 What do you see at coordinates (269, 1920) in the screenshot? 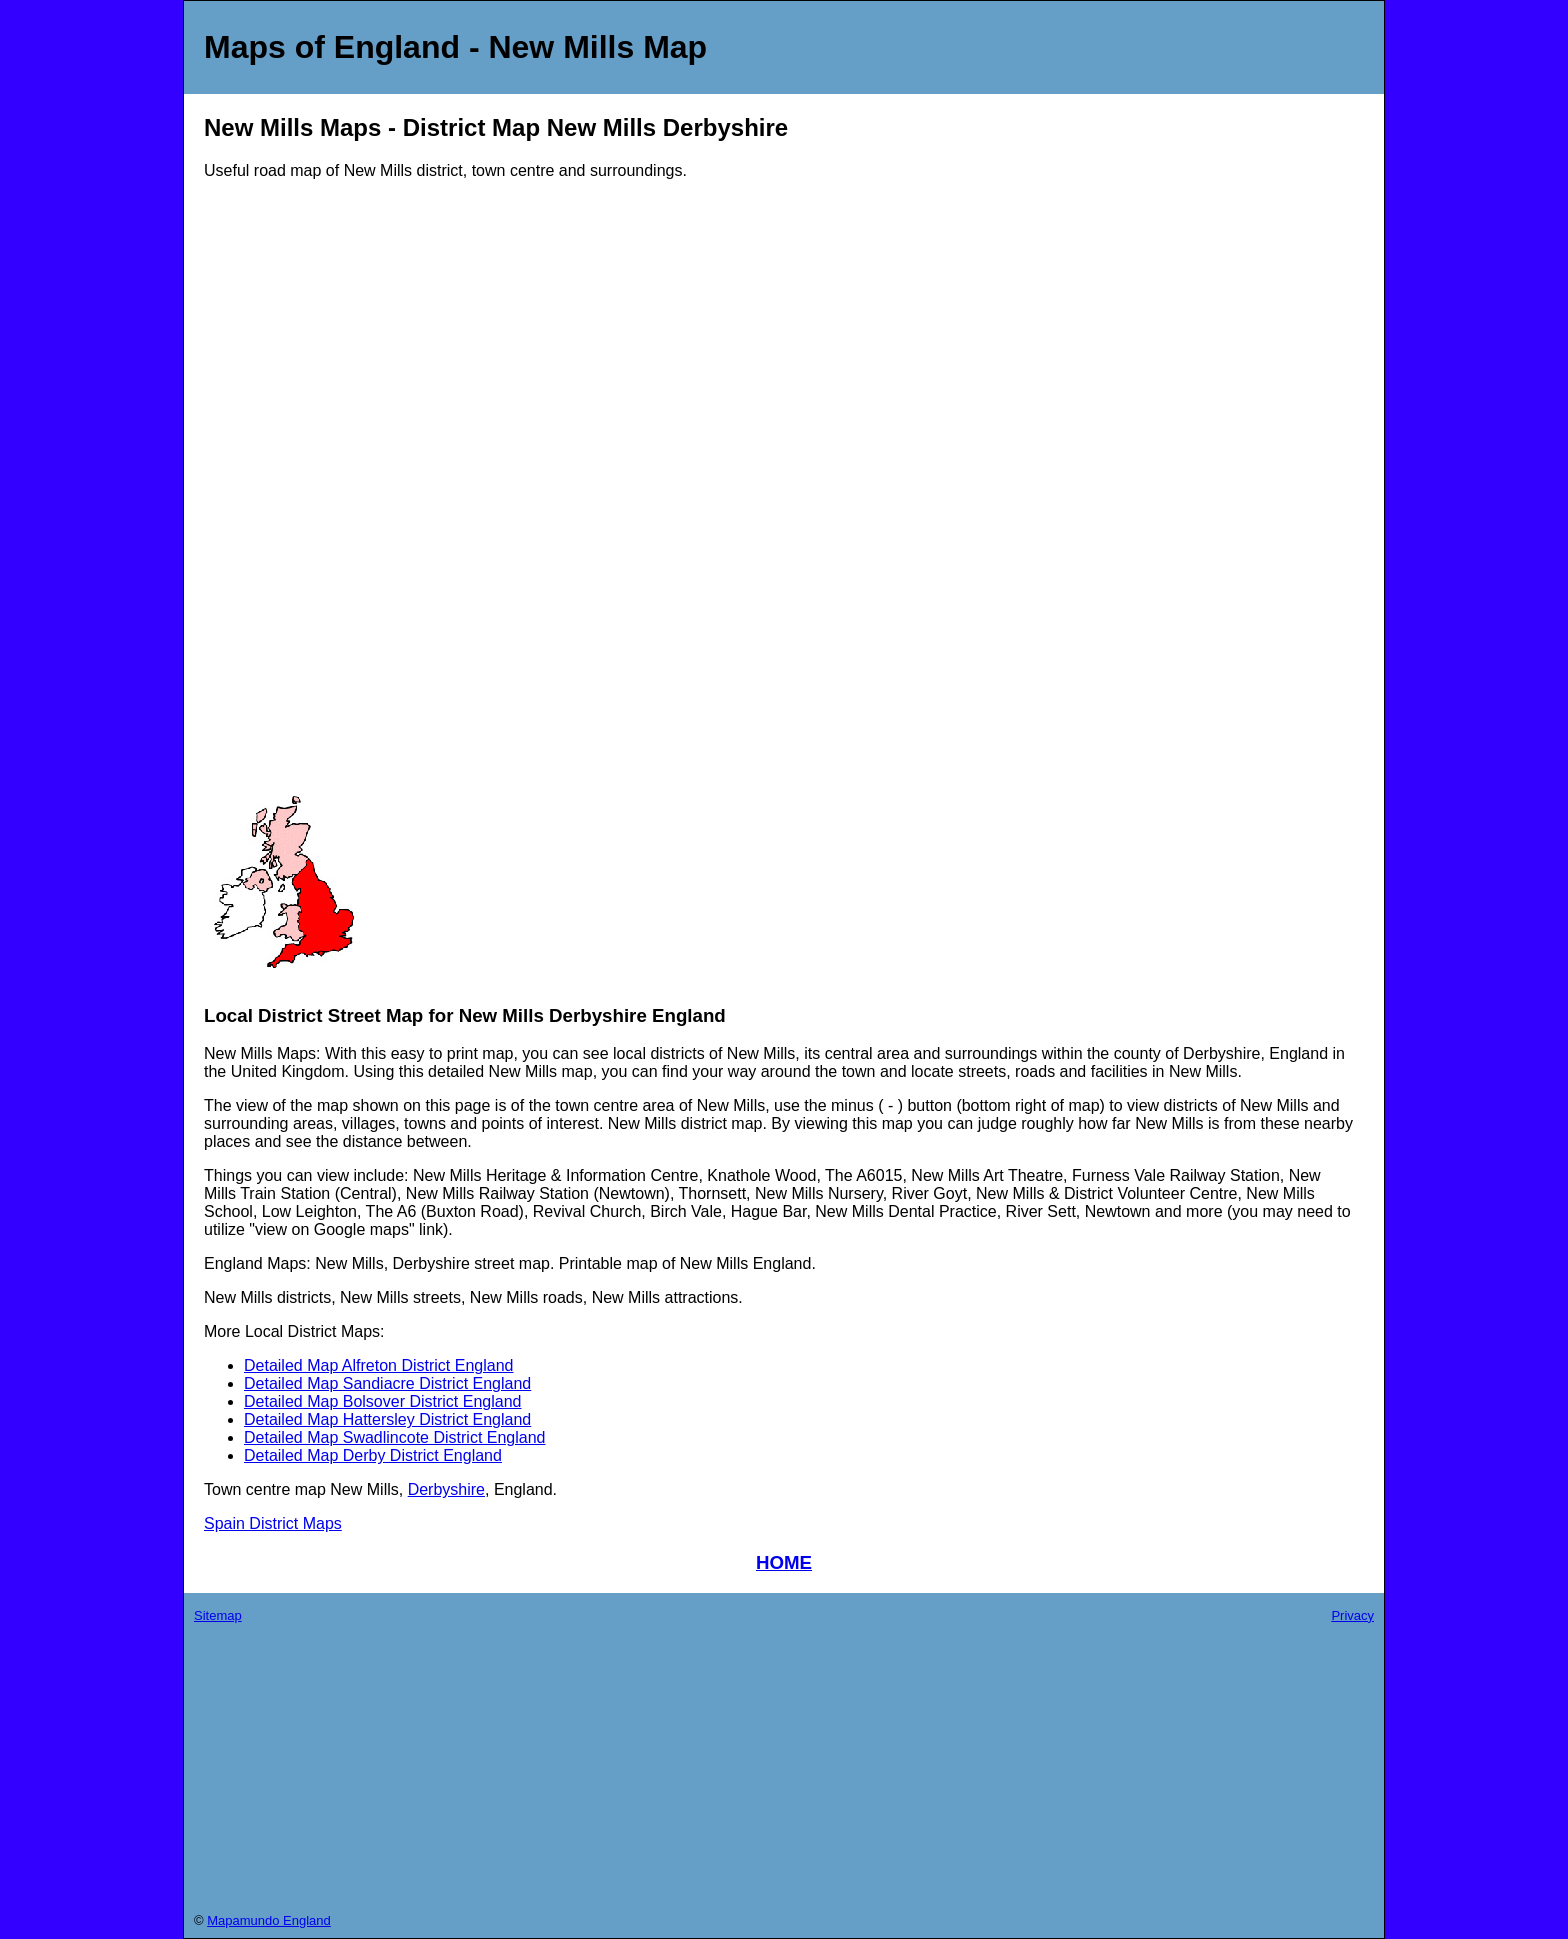
I see `Mapamundo England` at bounding box center [269, 1920].